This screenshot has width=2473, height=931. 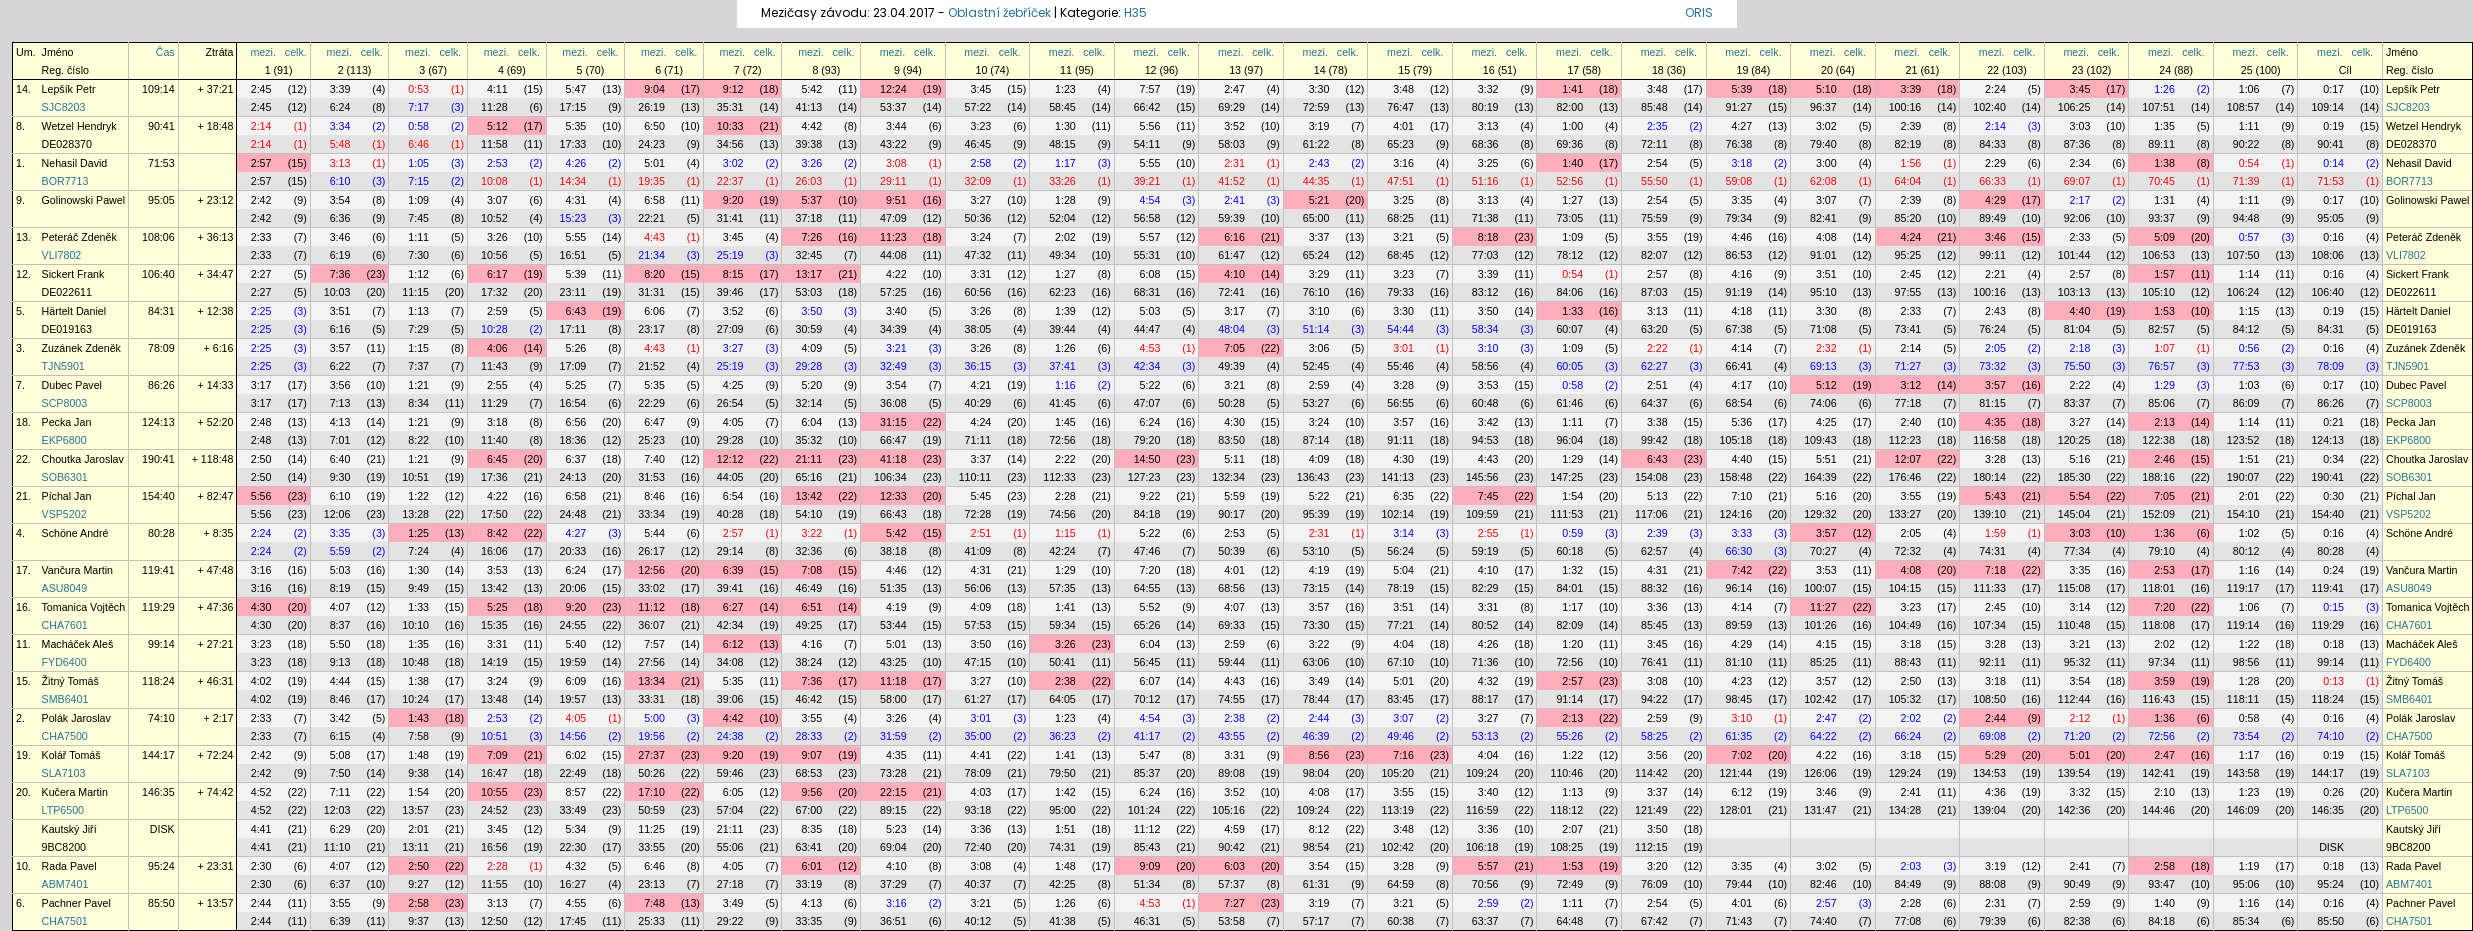 I want to click on 106:53, so click(x=2158, y=255).